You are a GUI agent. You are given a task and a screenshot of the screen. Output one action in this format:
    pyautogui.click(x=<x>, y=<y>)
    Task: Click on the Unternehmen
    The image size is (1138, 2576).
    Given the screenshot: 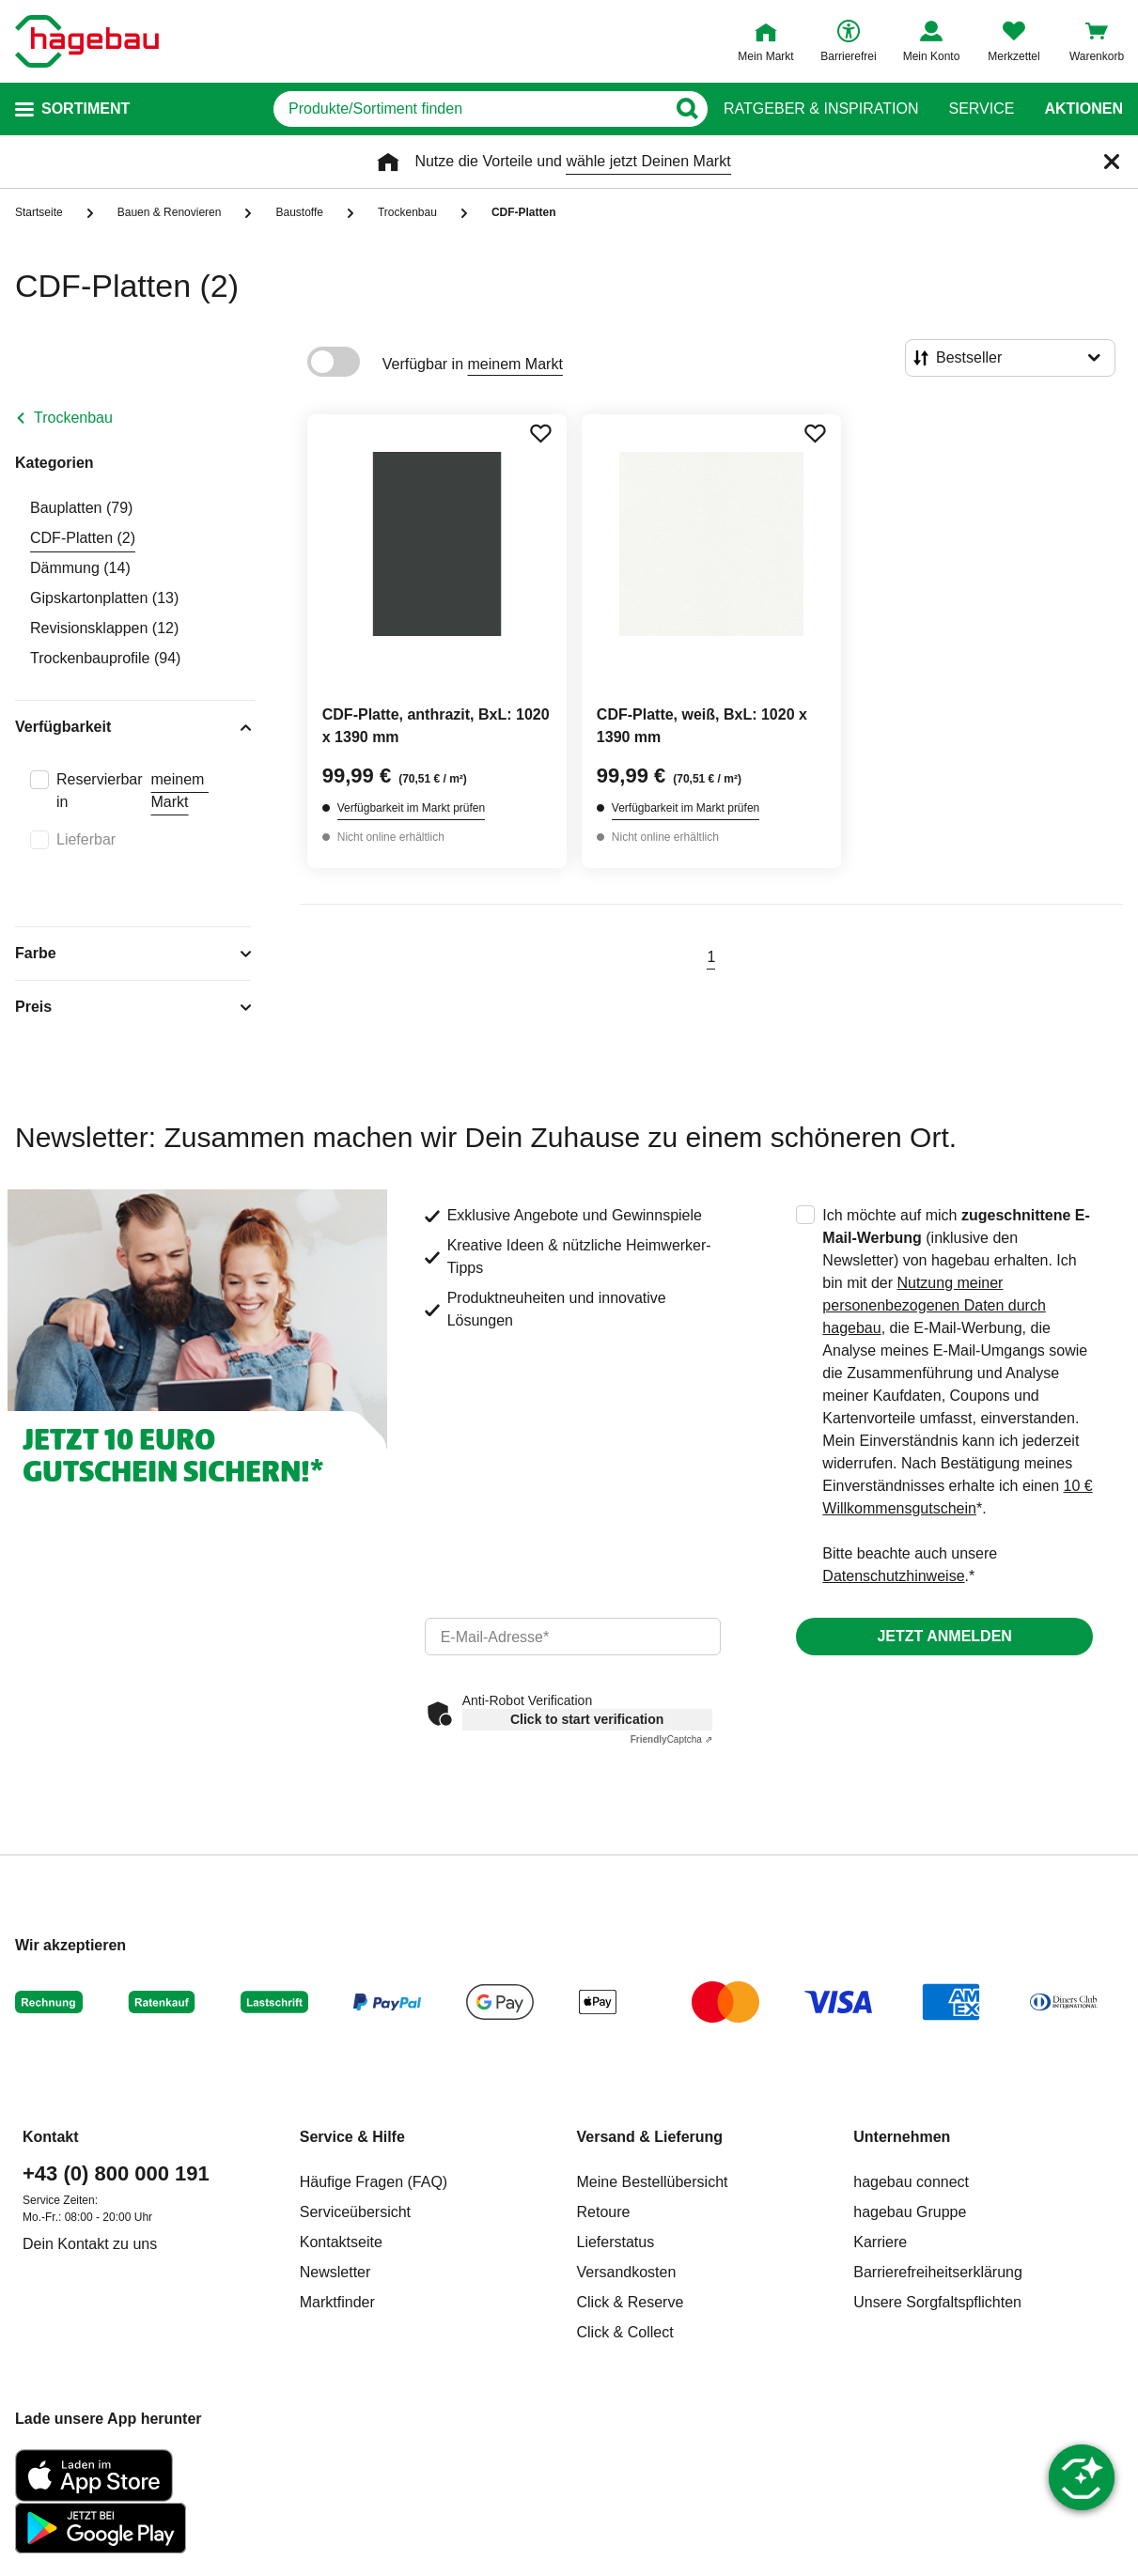 What is the action you would take?
    pyautogui.click(x=901, y=2137)
    